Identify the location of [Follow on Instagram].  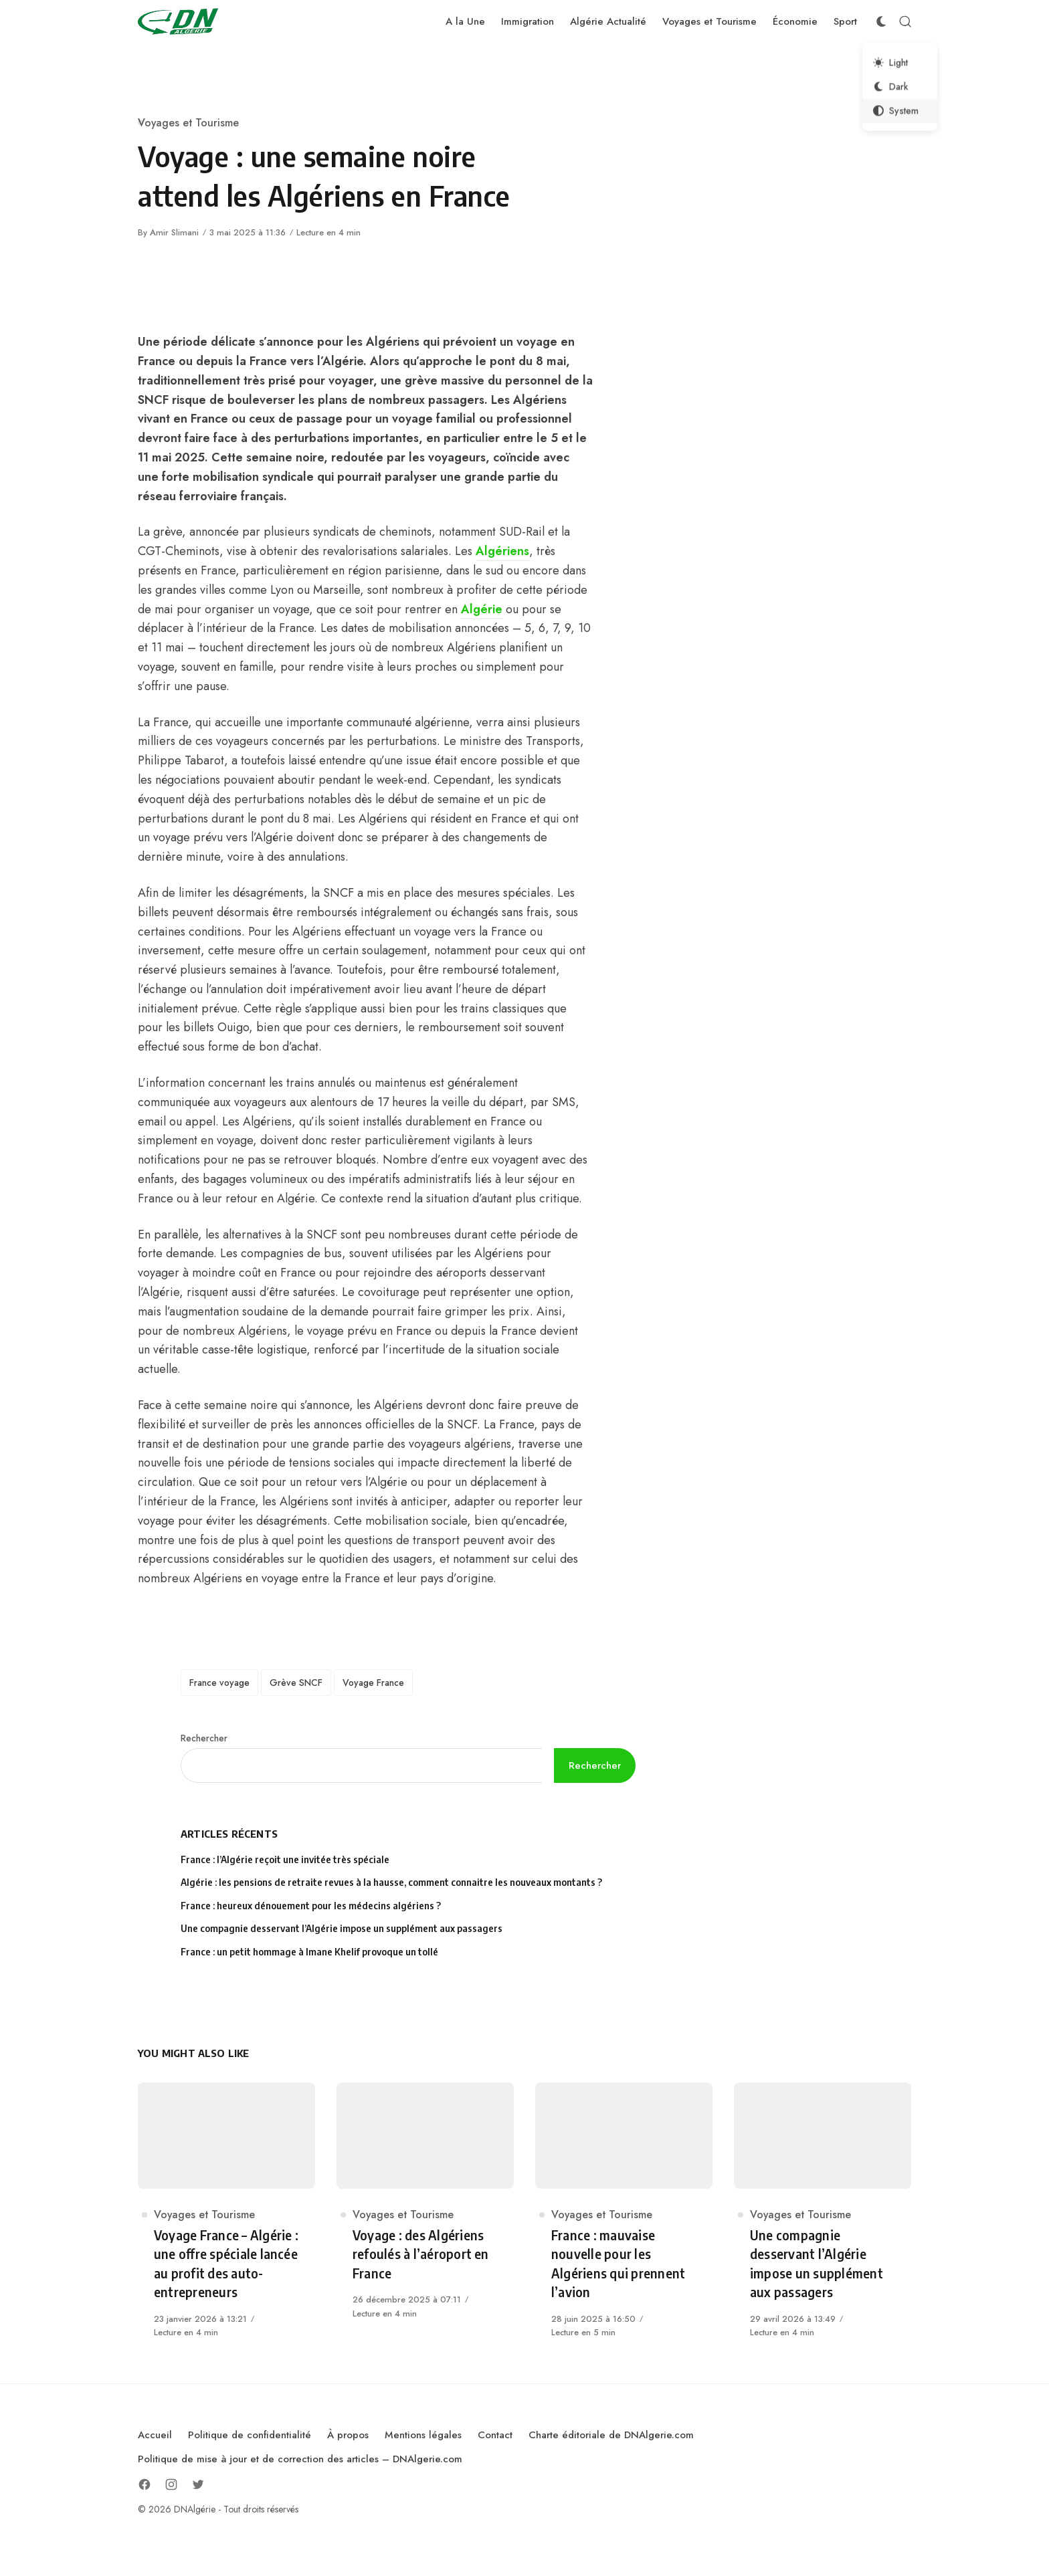
(171, 2484).